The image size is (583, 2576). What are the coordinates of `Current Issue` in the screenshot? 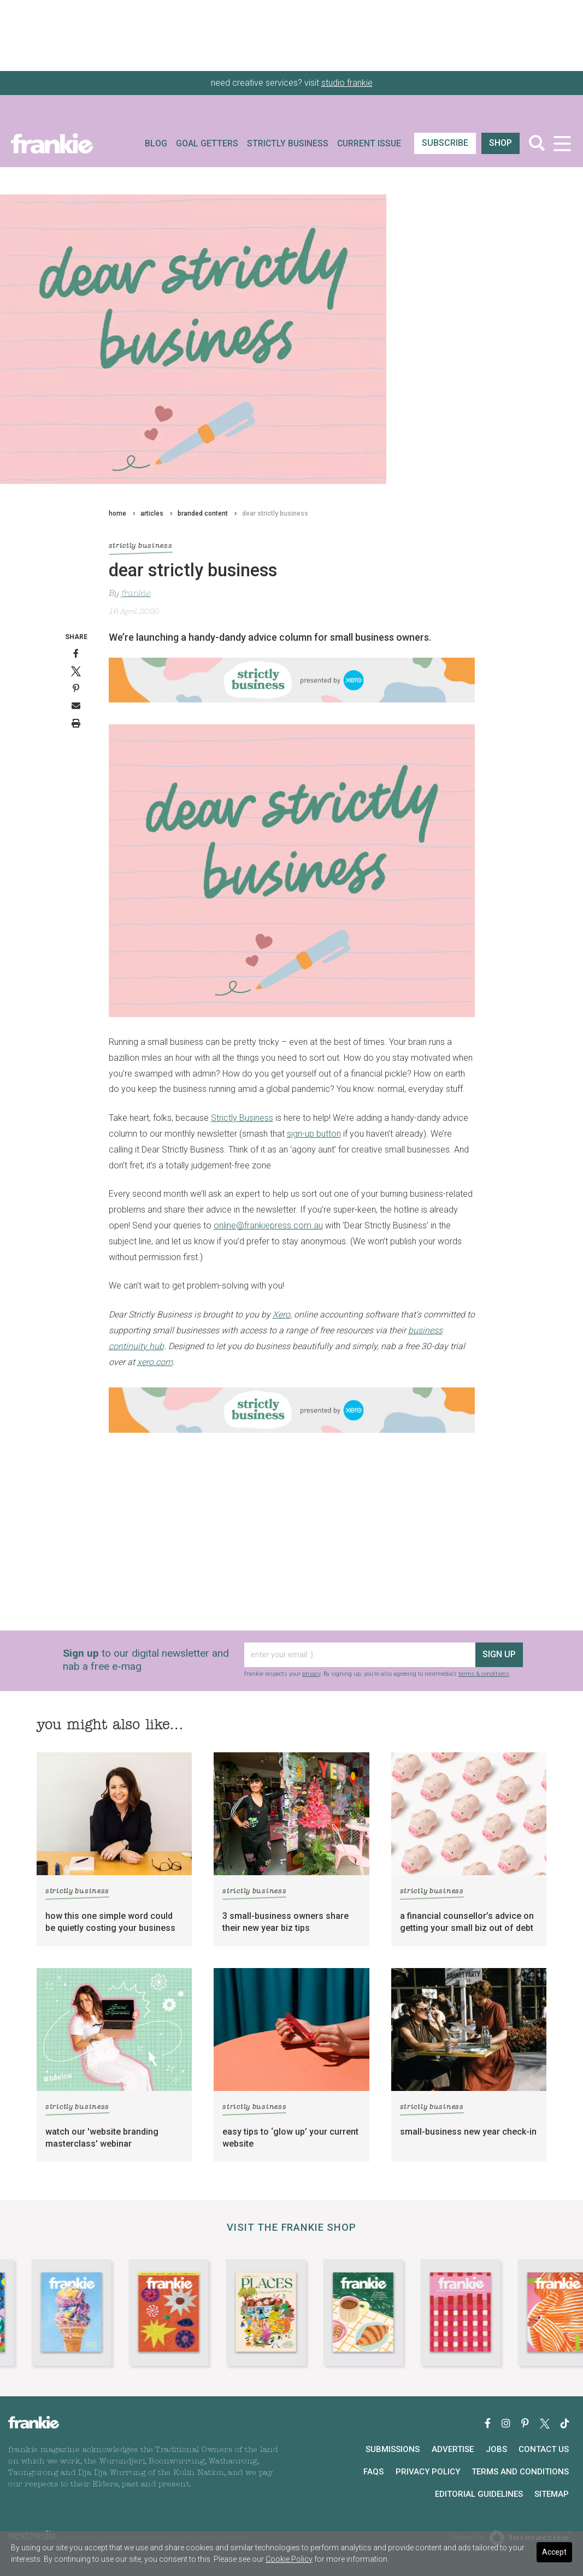 It's located at (369, 144).